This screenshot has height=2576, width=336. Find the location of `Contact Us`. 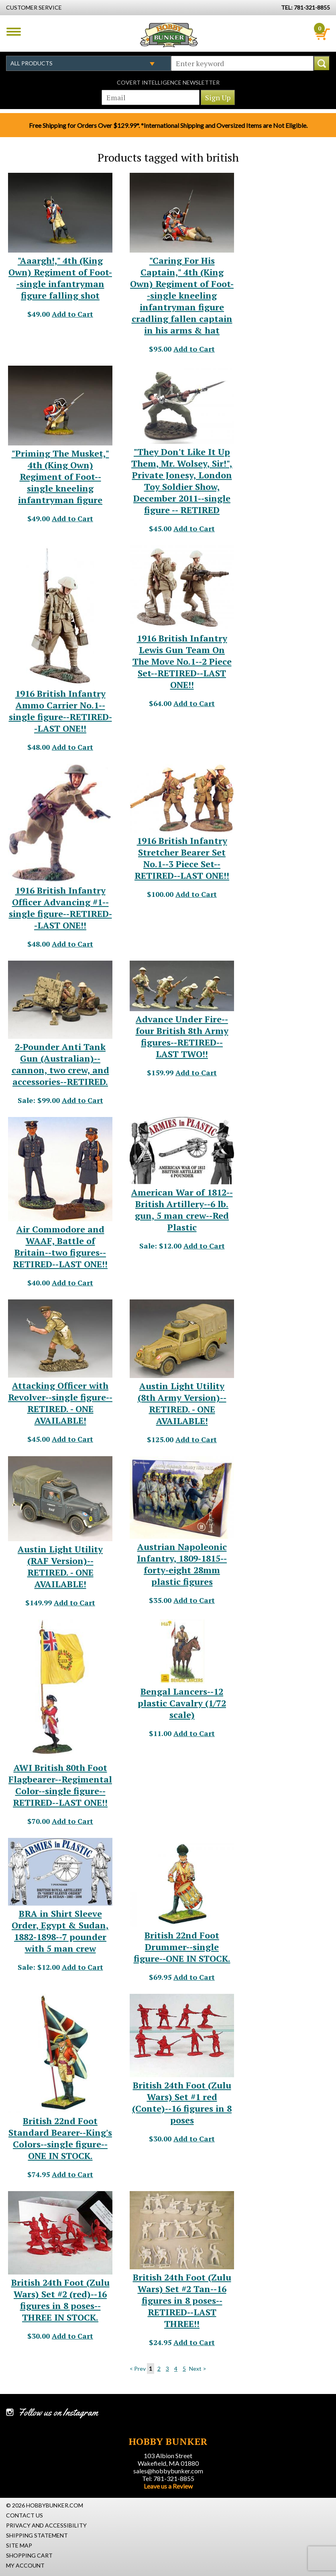

Contact Us is located at coordinates (24, 2515).